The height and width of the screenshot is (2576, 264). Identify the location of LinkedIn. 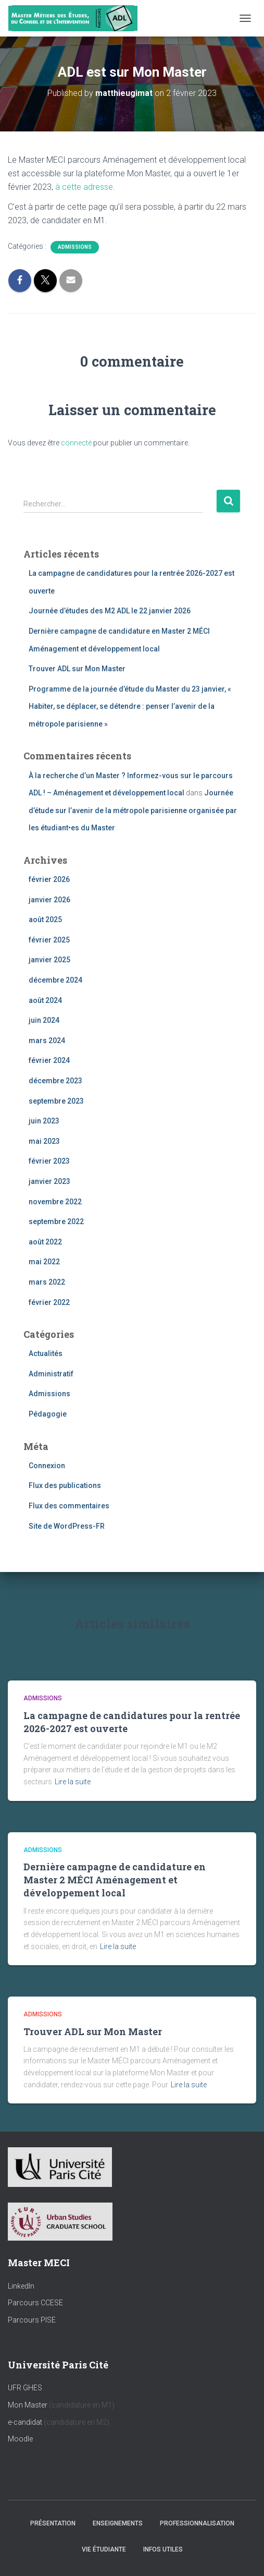
(21, 2286).